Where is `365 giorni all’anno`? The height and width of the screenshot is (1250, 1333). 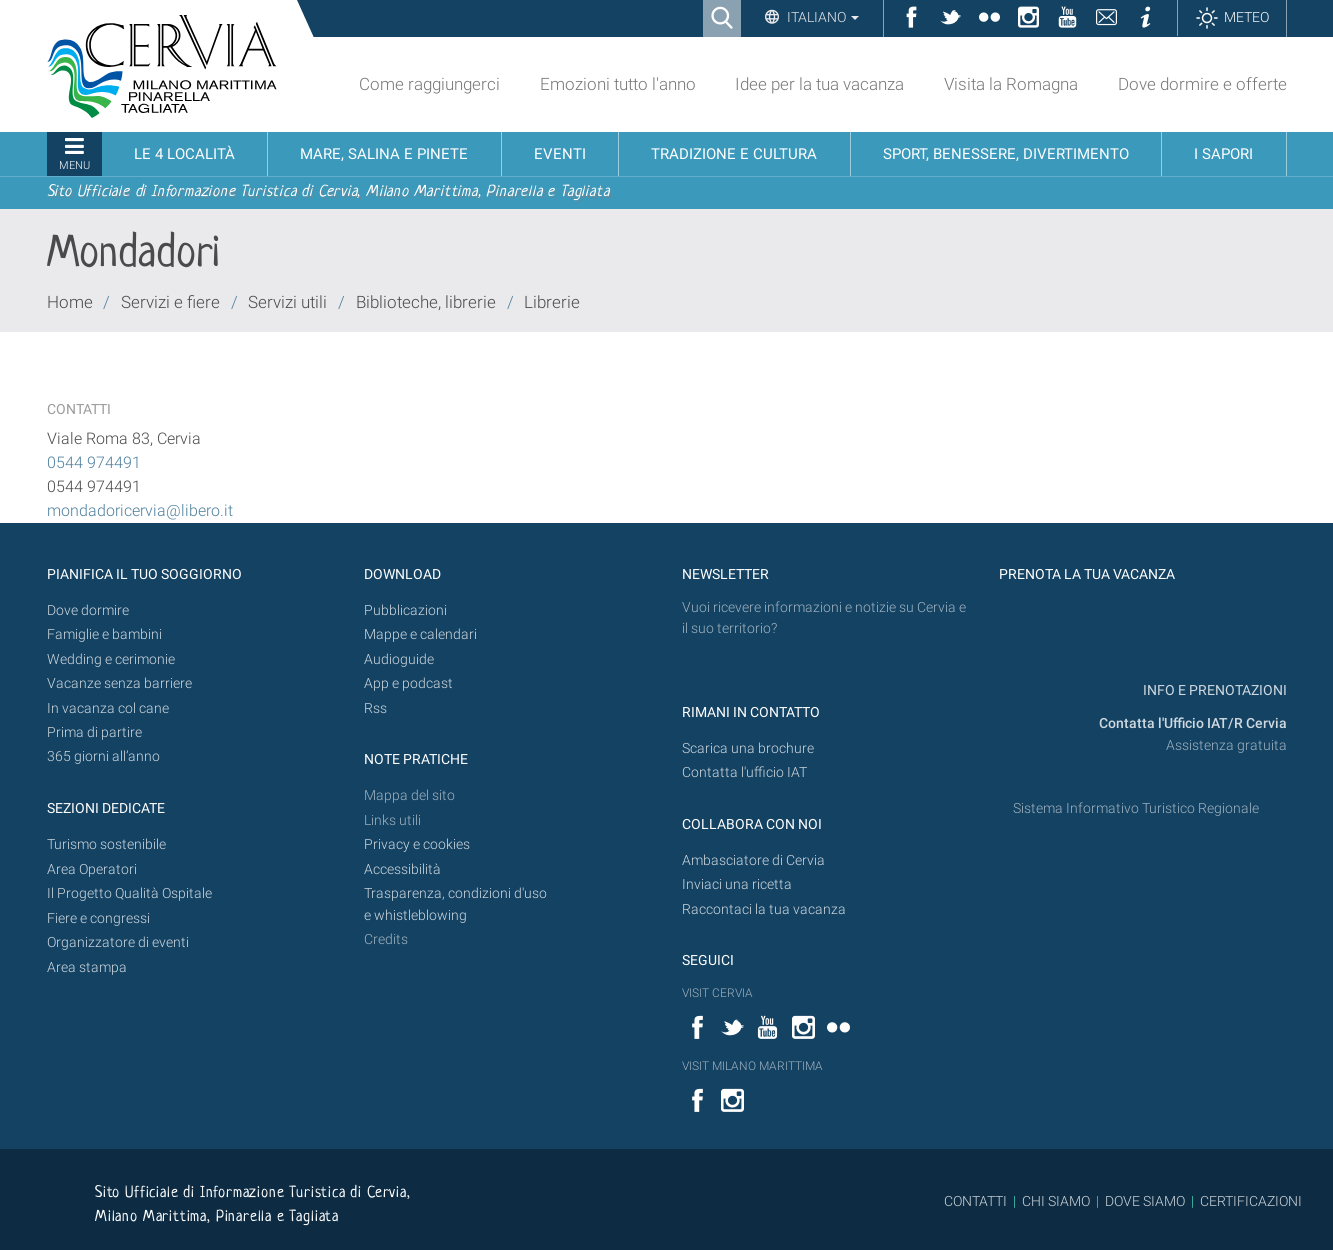
365 giorni all’anno is located at coordinates (103, 756).